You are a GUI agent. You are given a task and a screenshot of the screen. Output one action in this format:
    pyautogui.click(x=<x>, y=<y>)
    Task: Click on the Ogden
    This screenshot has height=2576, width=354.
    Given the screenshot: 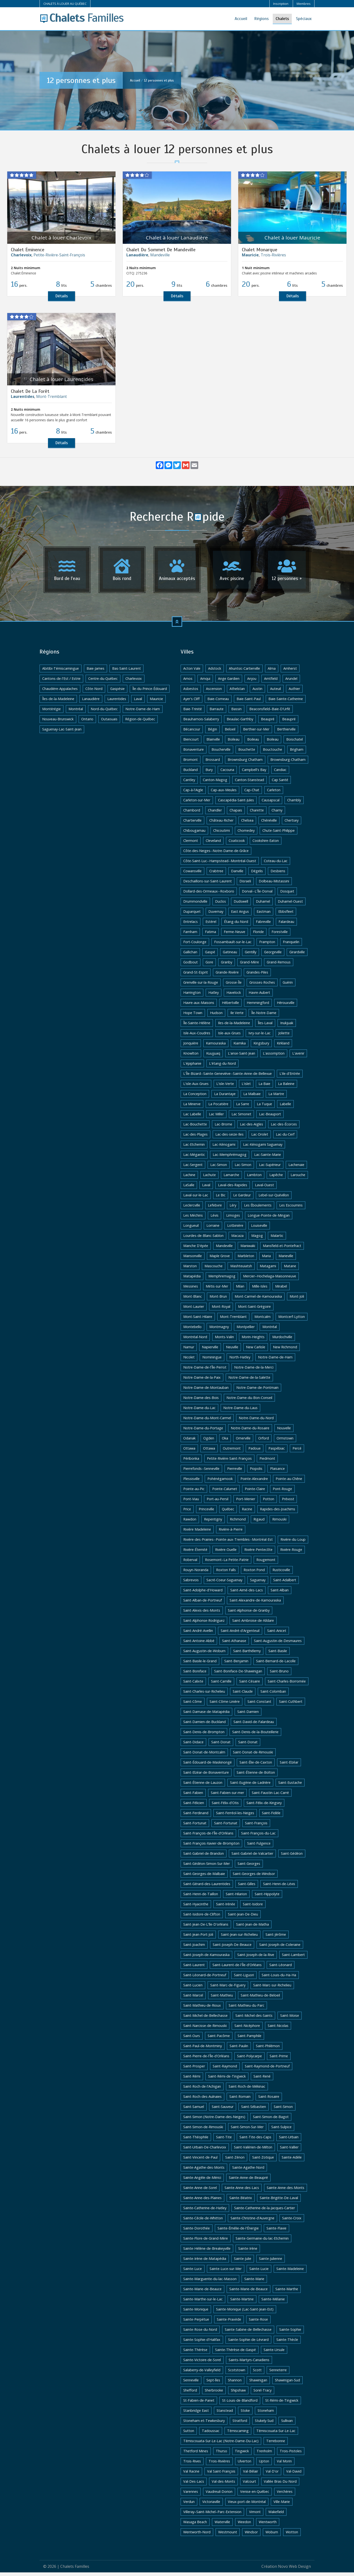 What is the action you would take?
    pyautogui.click(x=208, y=1441)
    